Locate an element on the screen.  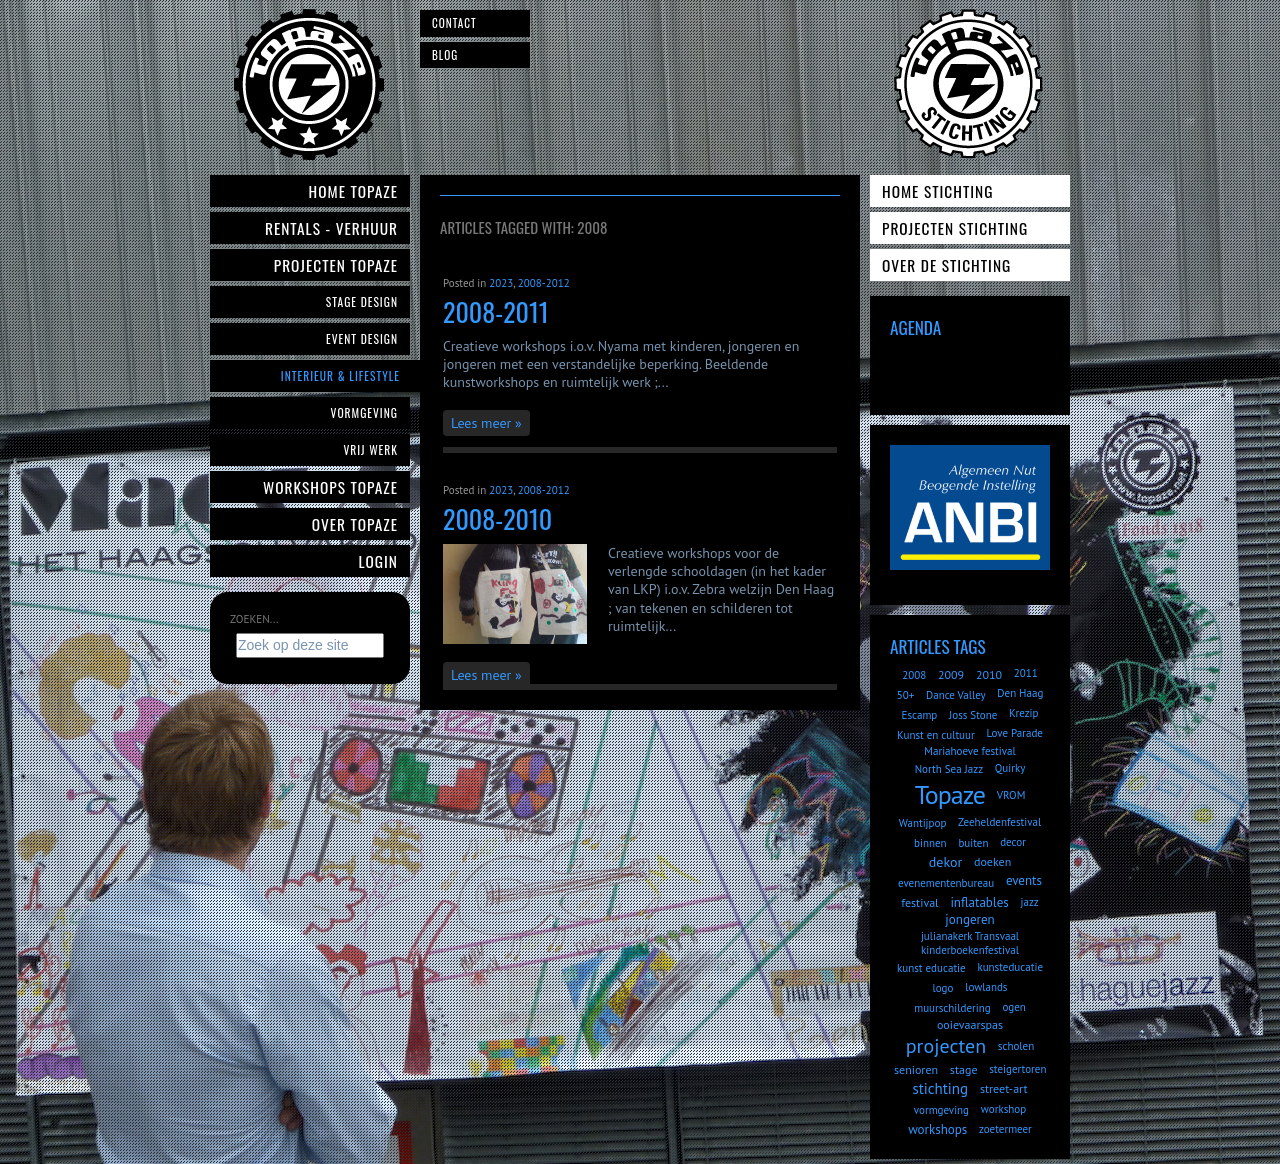
doeken is located at coordinates (992, 861).